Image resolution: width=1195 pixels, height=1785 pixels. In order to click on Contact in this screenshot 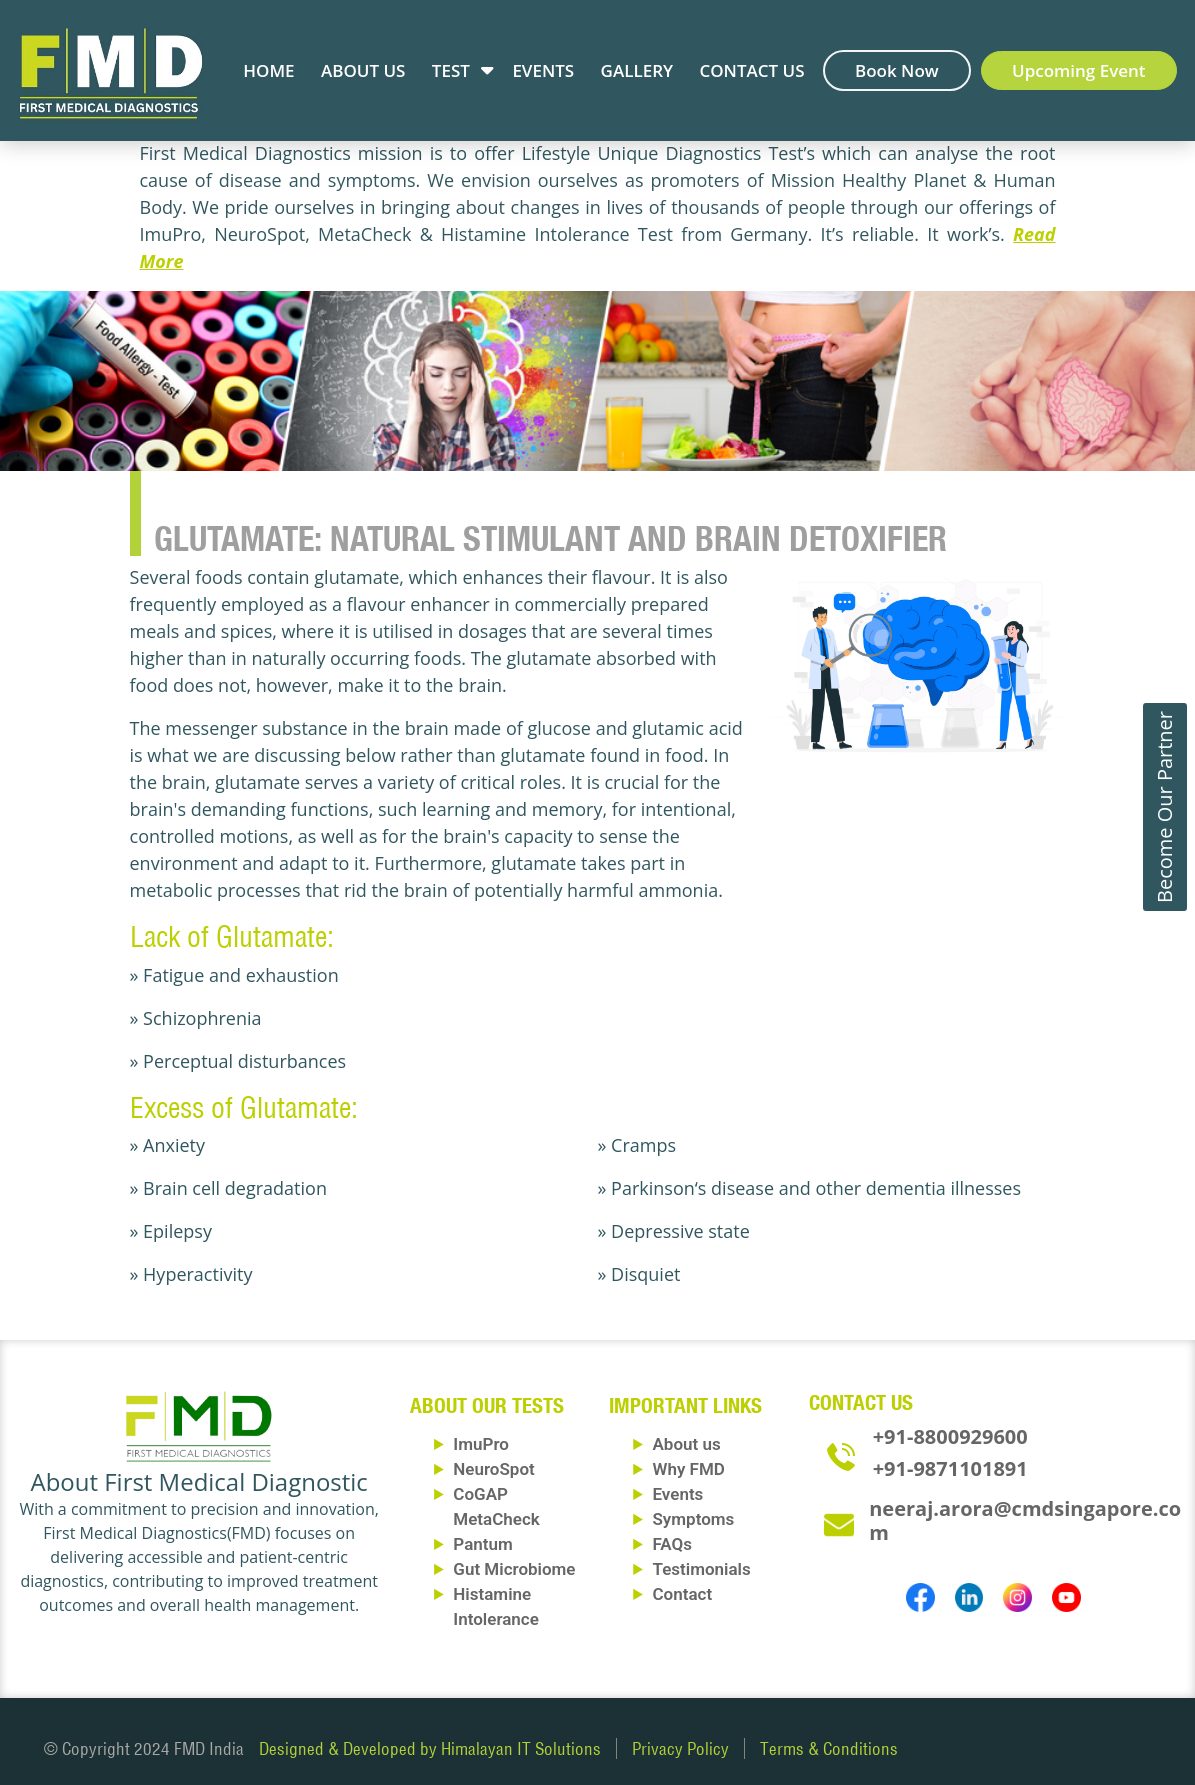, I will do `click(682, 1594)`.